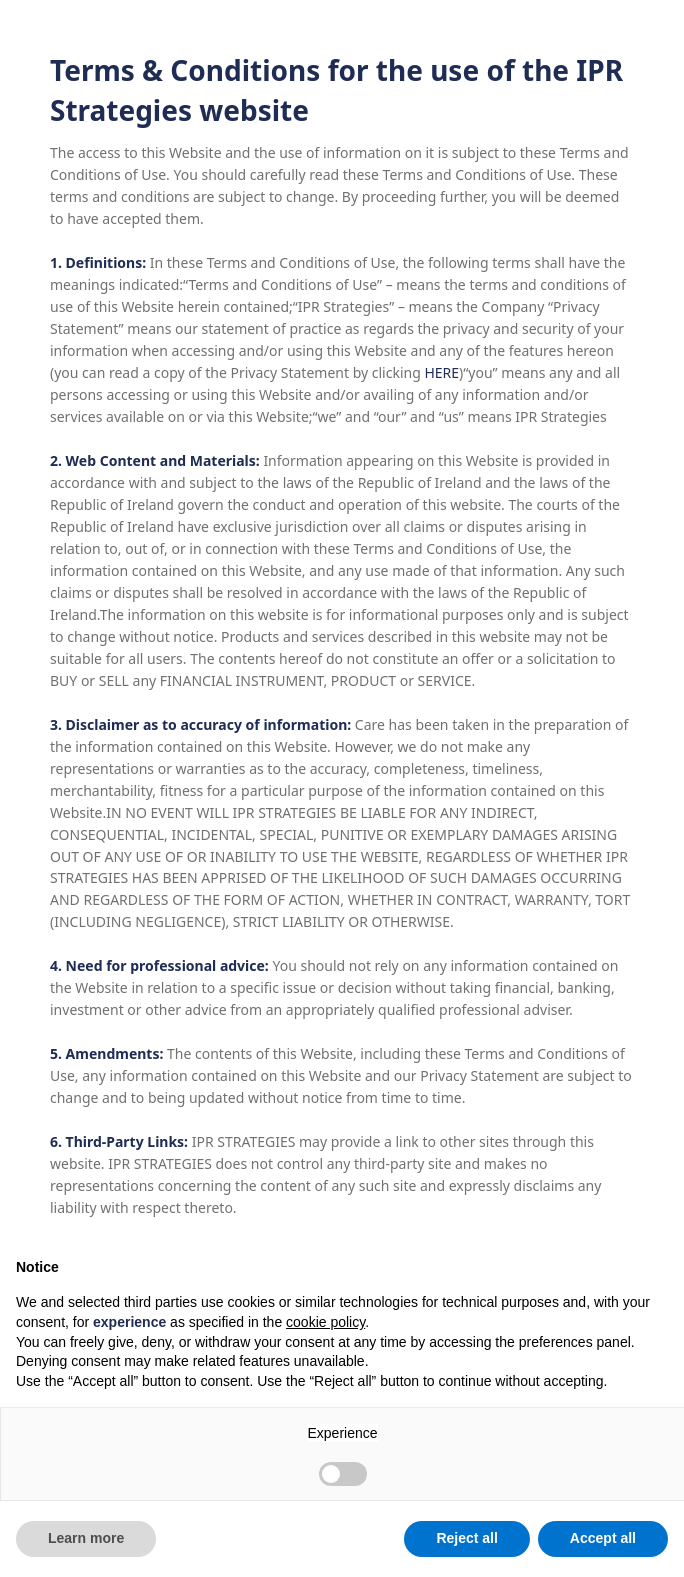 The width and height of the screenshot is (684, 1577). I want to click on Learn more [button], so click(86, 1538).